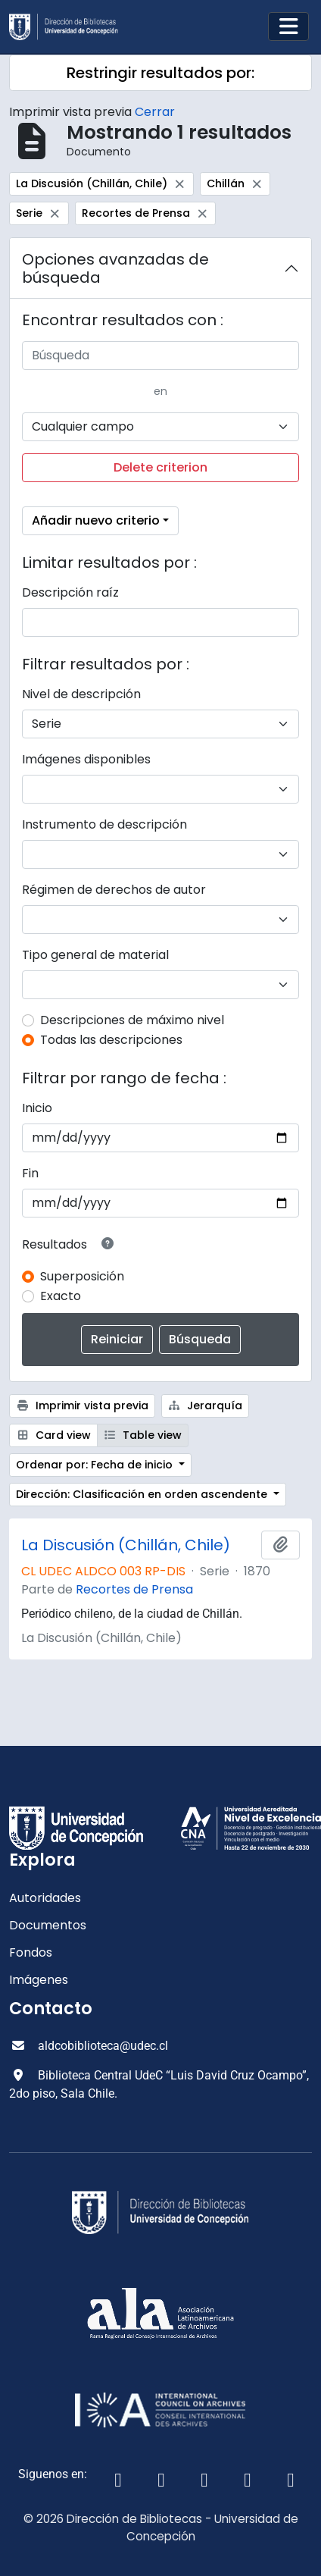  I want to click on Delete criterion, so click(160, 467).